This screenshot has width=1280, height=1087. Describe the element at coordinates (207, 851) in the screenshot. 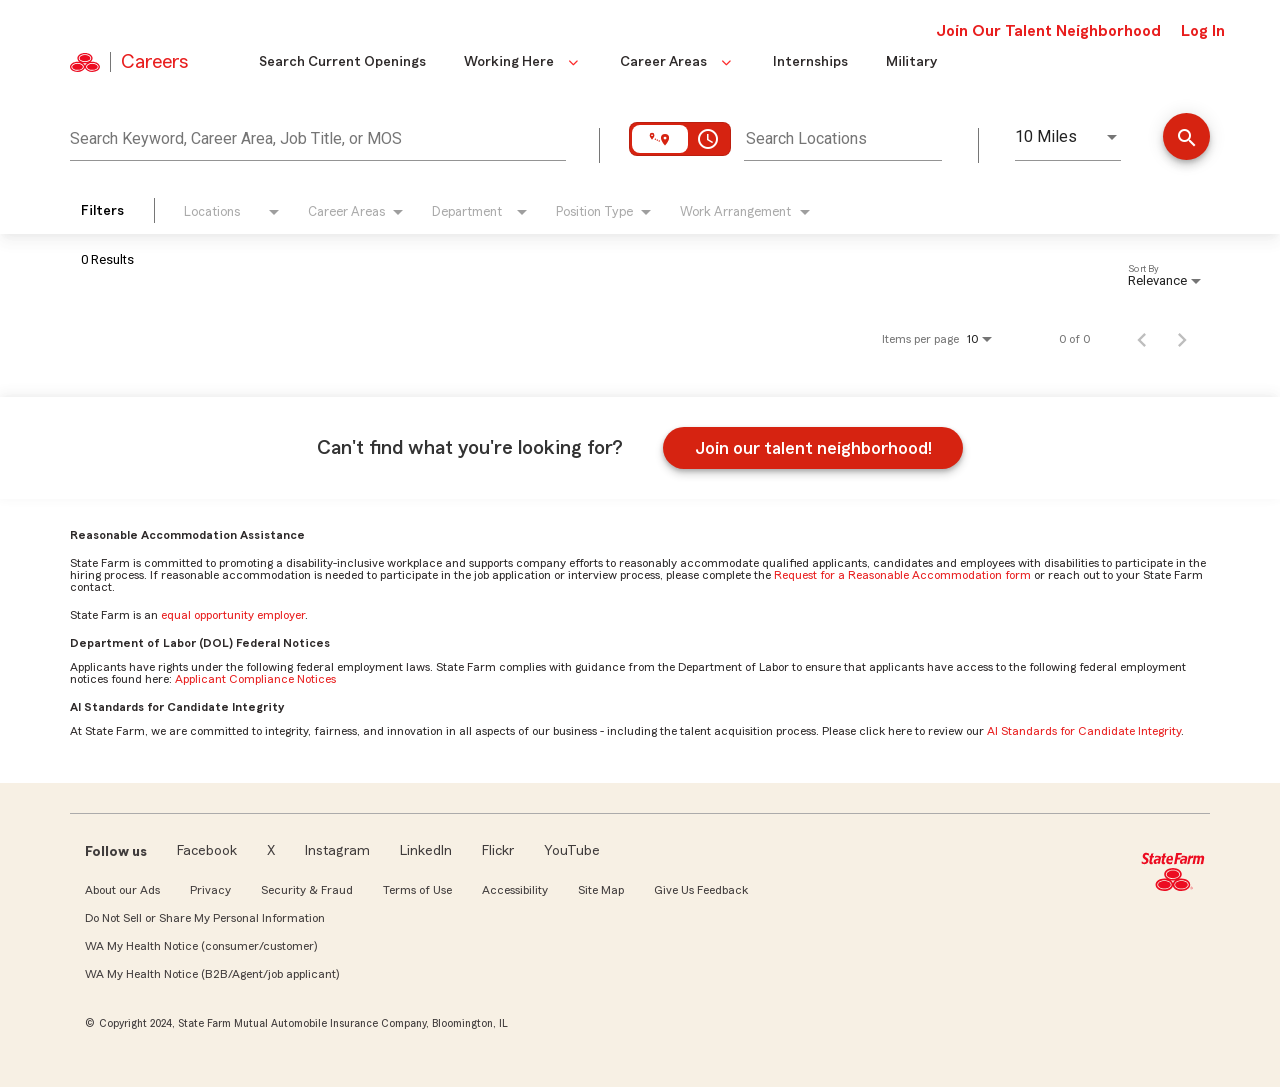

I see `Facebook` at that location.